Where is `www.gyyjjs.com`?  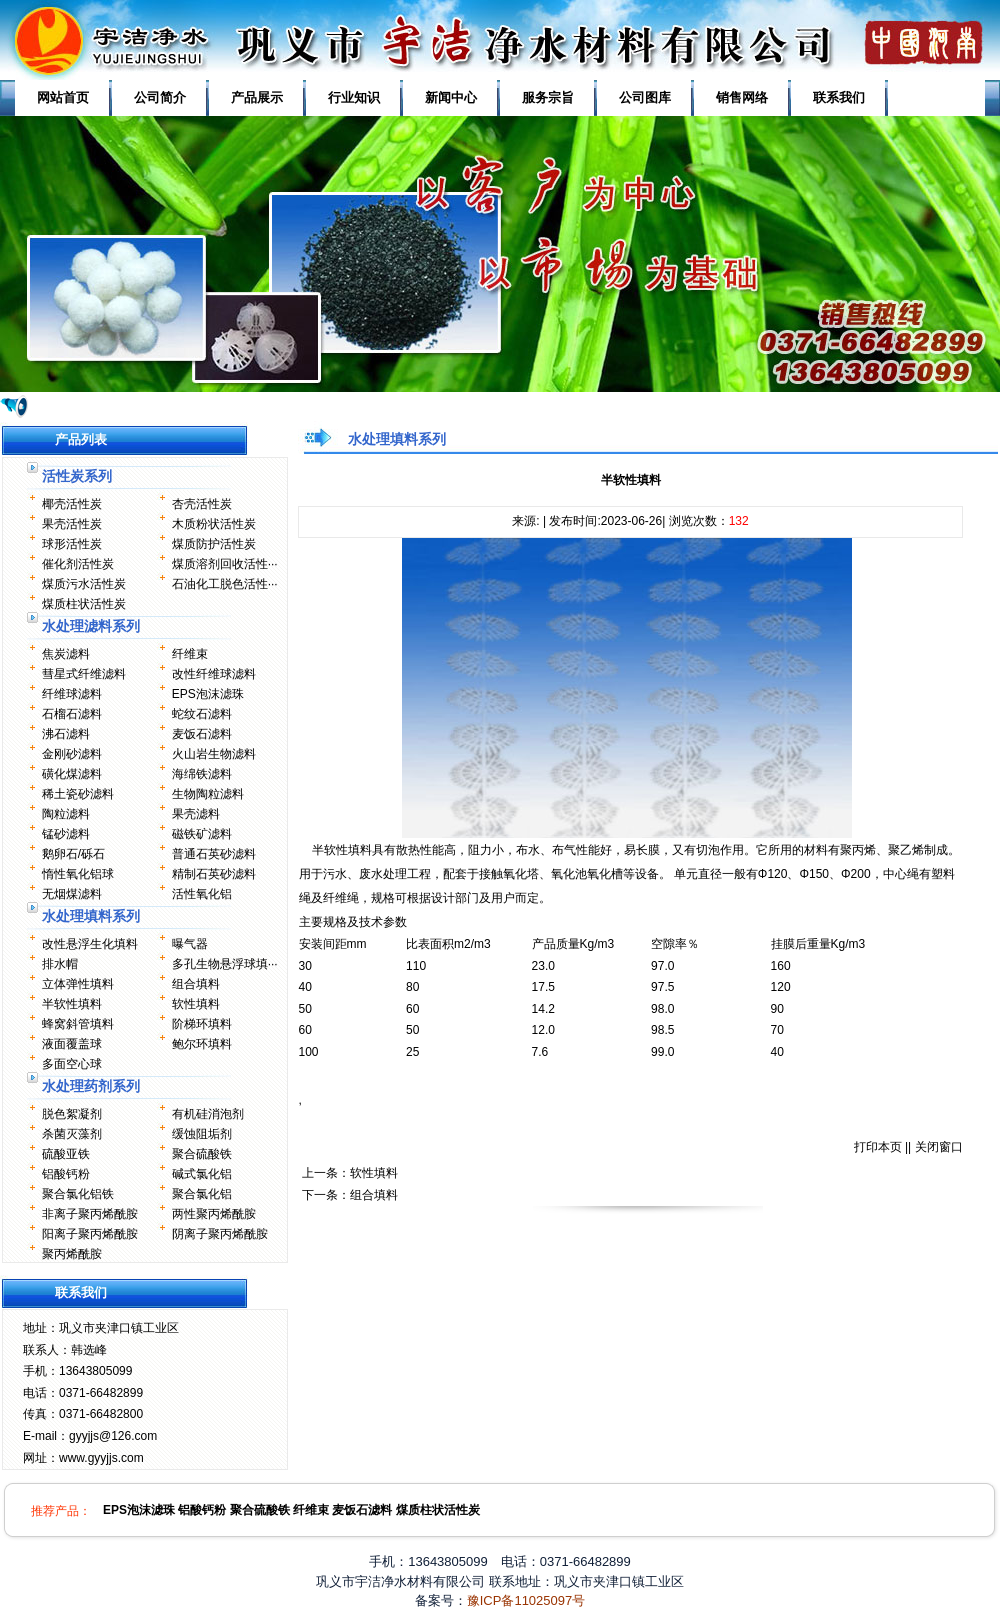 www.gyyjjs.com is located at coordinates (101, 1458).